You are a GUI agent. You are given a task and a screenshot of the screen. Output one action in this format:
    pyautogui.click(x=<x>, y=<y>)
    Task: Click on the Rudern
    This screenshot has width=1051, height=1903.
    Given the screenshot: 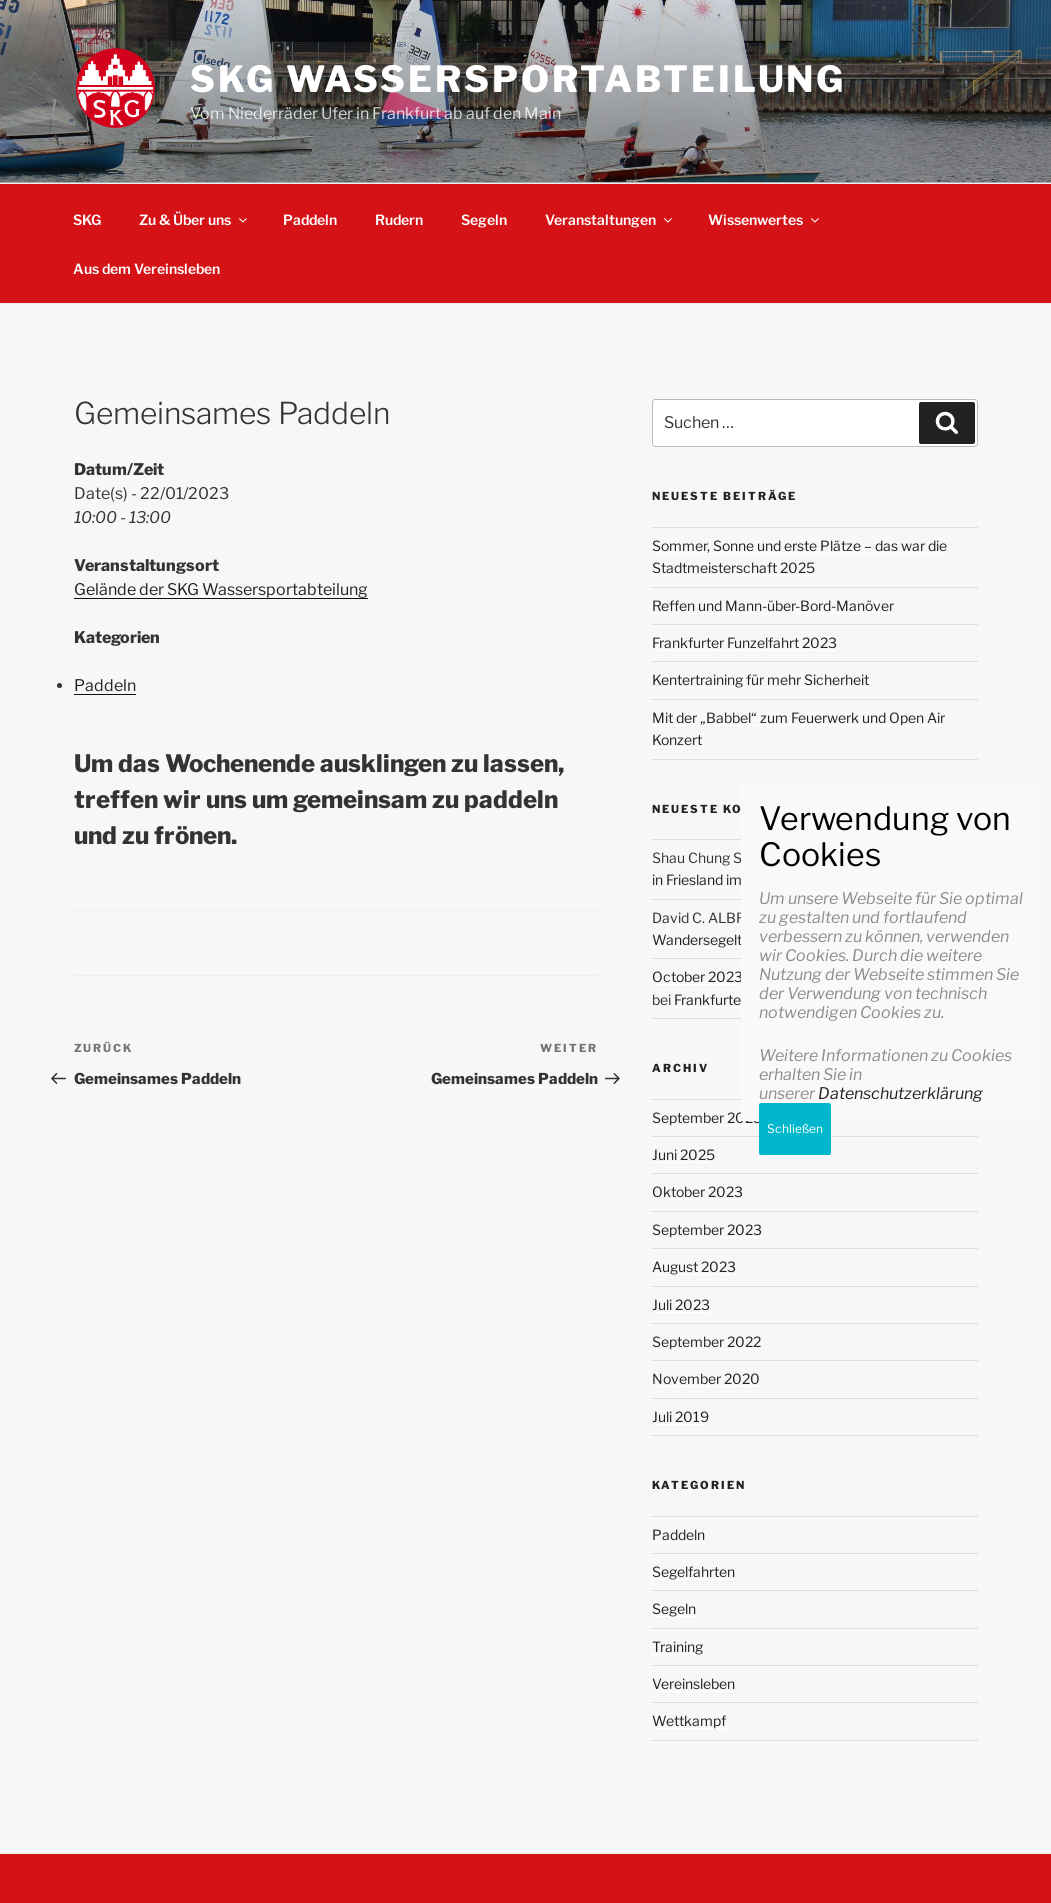 What is the action you would take?
    pyautogui.click(x=399, y=219)
    